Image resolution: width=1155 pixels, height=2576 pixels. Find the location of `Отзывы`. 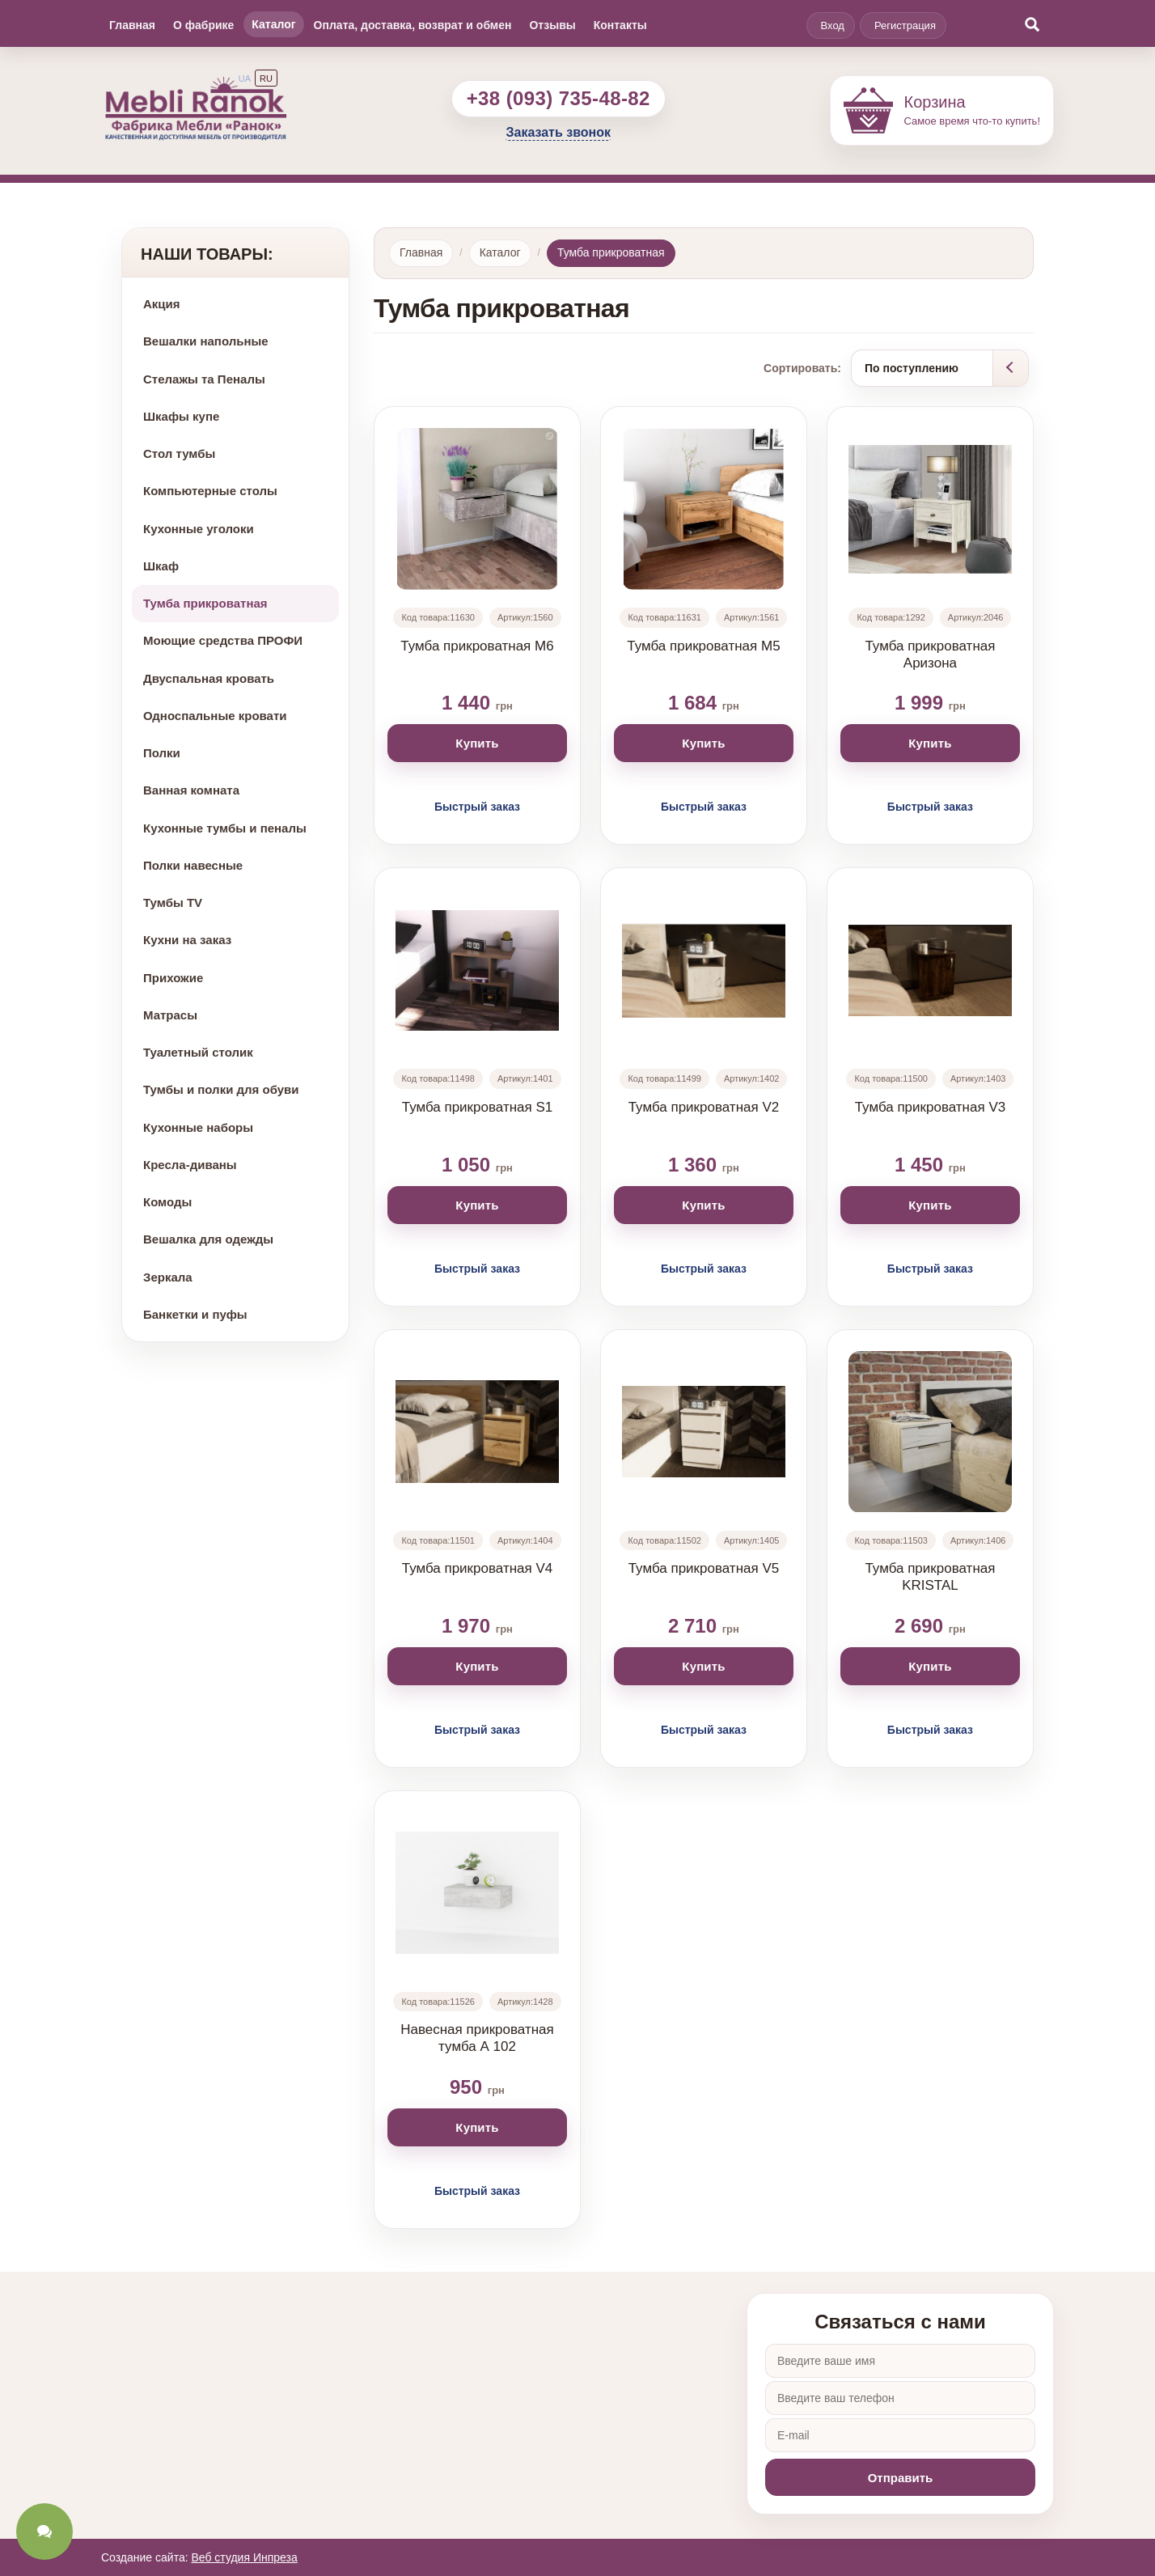

Отзывы is located at coordinates (552, 25).